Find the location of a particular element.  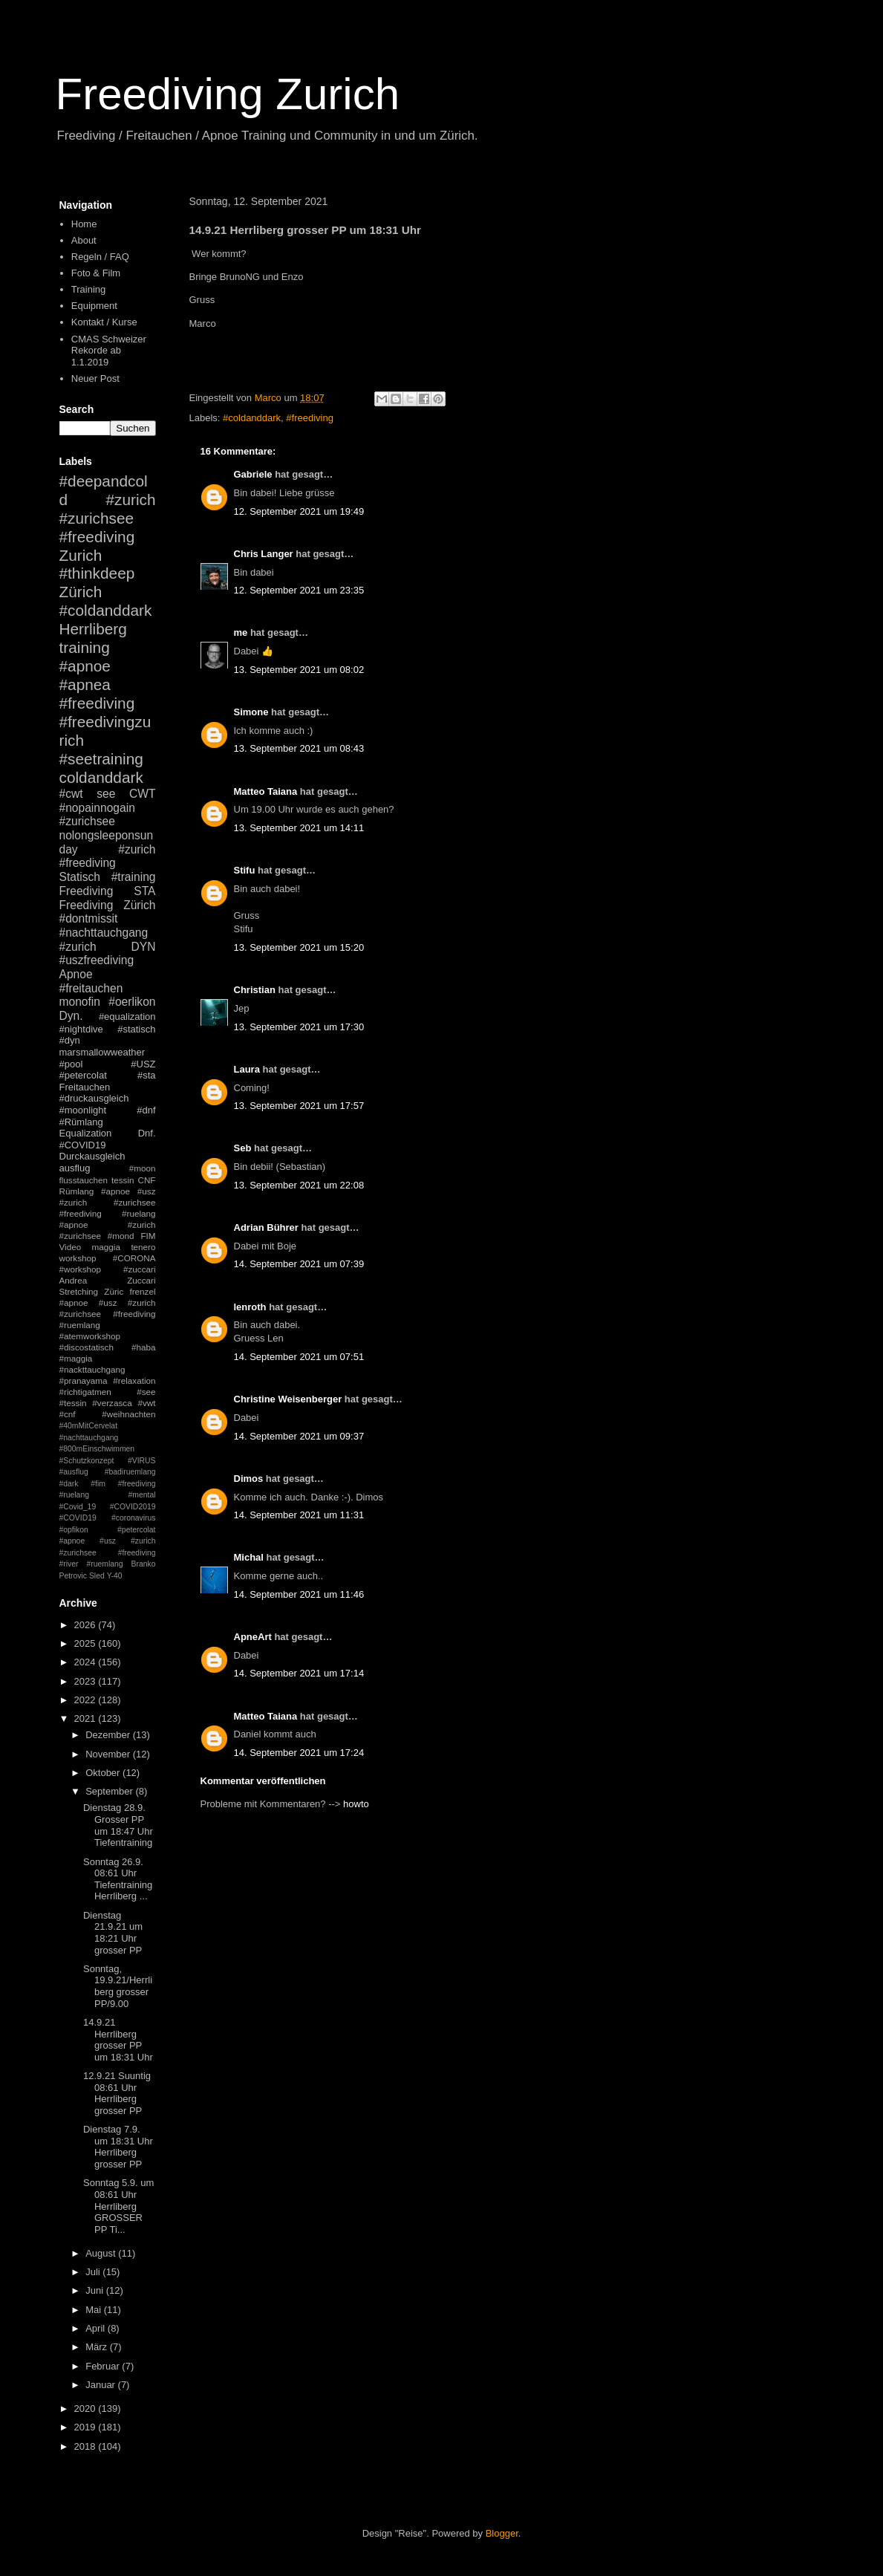

Equipment is located at coordinates (94, 305).